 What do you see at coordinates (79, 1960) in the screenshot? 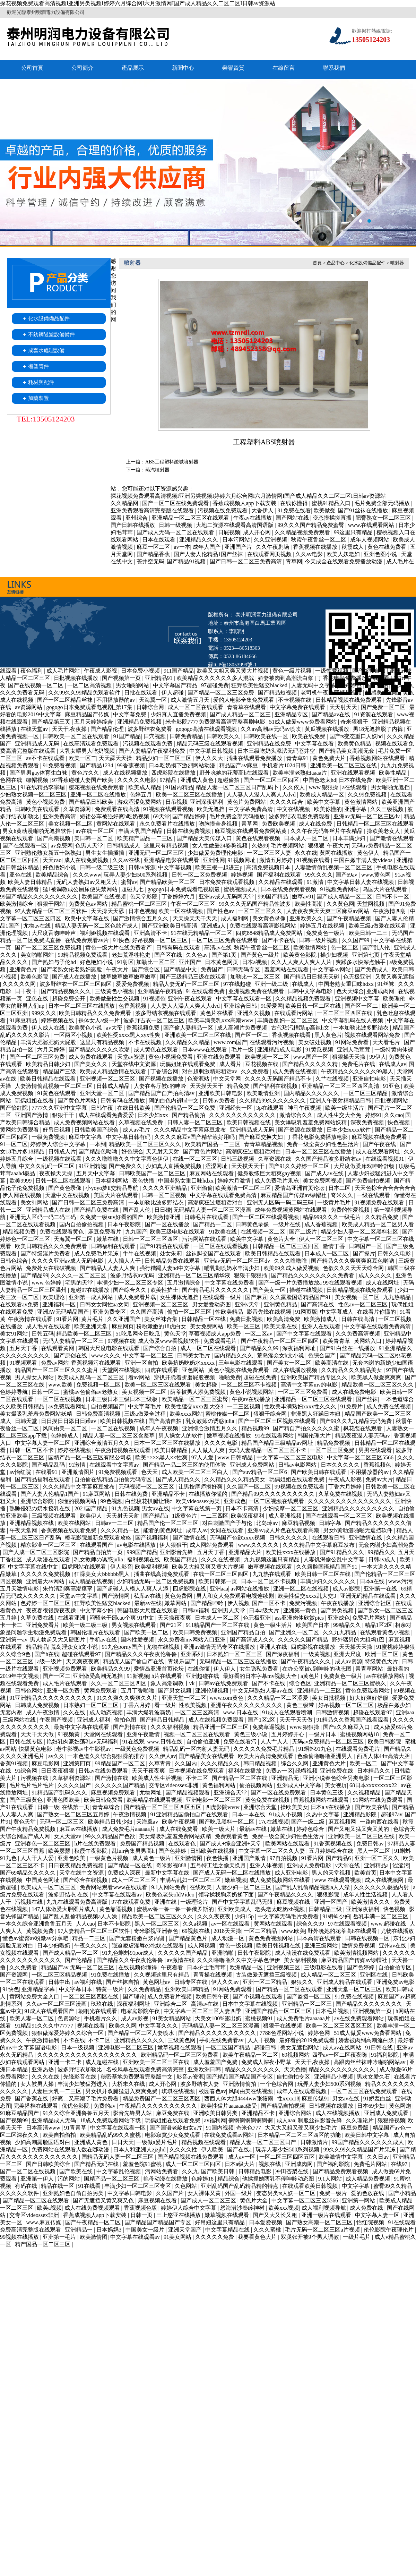
I see `国产伦精品` at bounding box center [79, 1960].